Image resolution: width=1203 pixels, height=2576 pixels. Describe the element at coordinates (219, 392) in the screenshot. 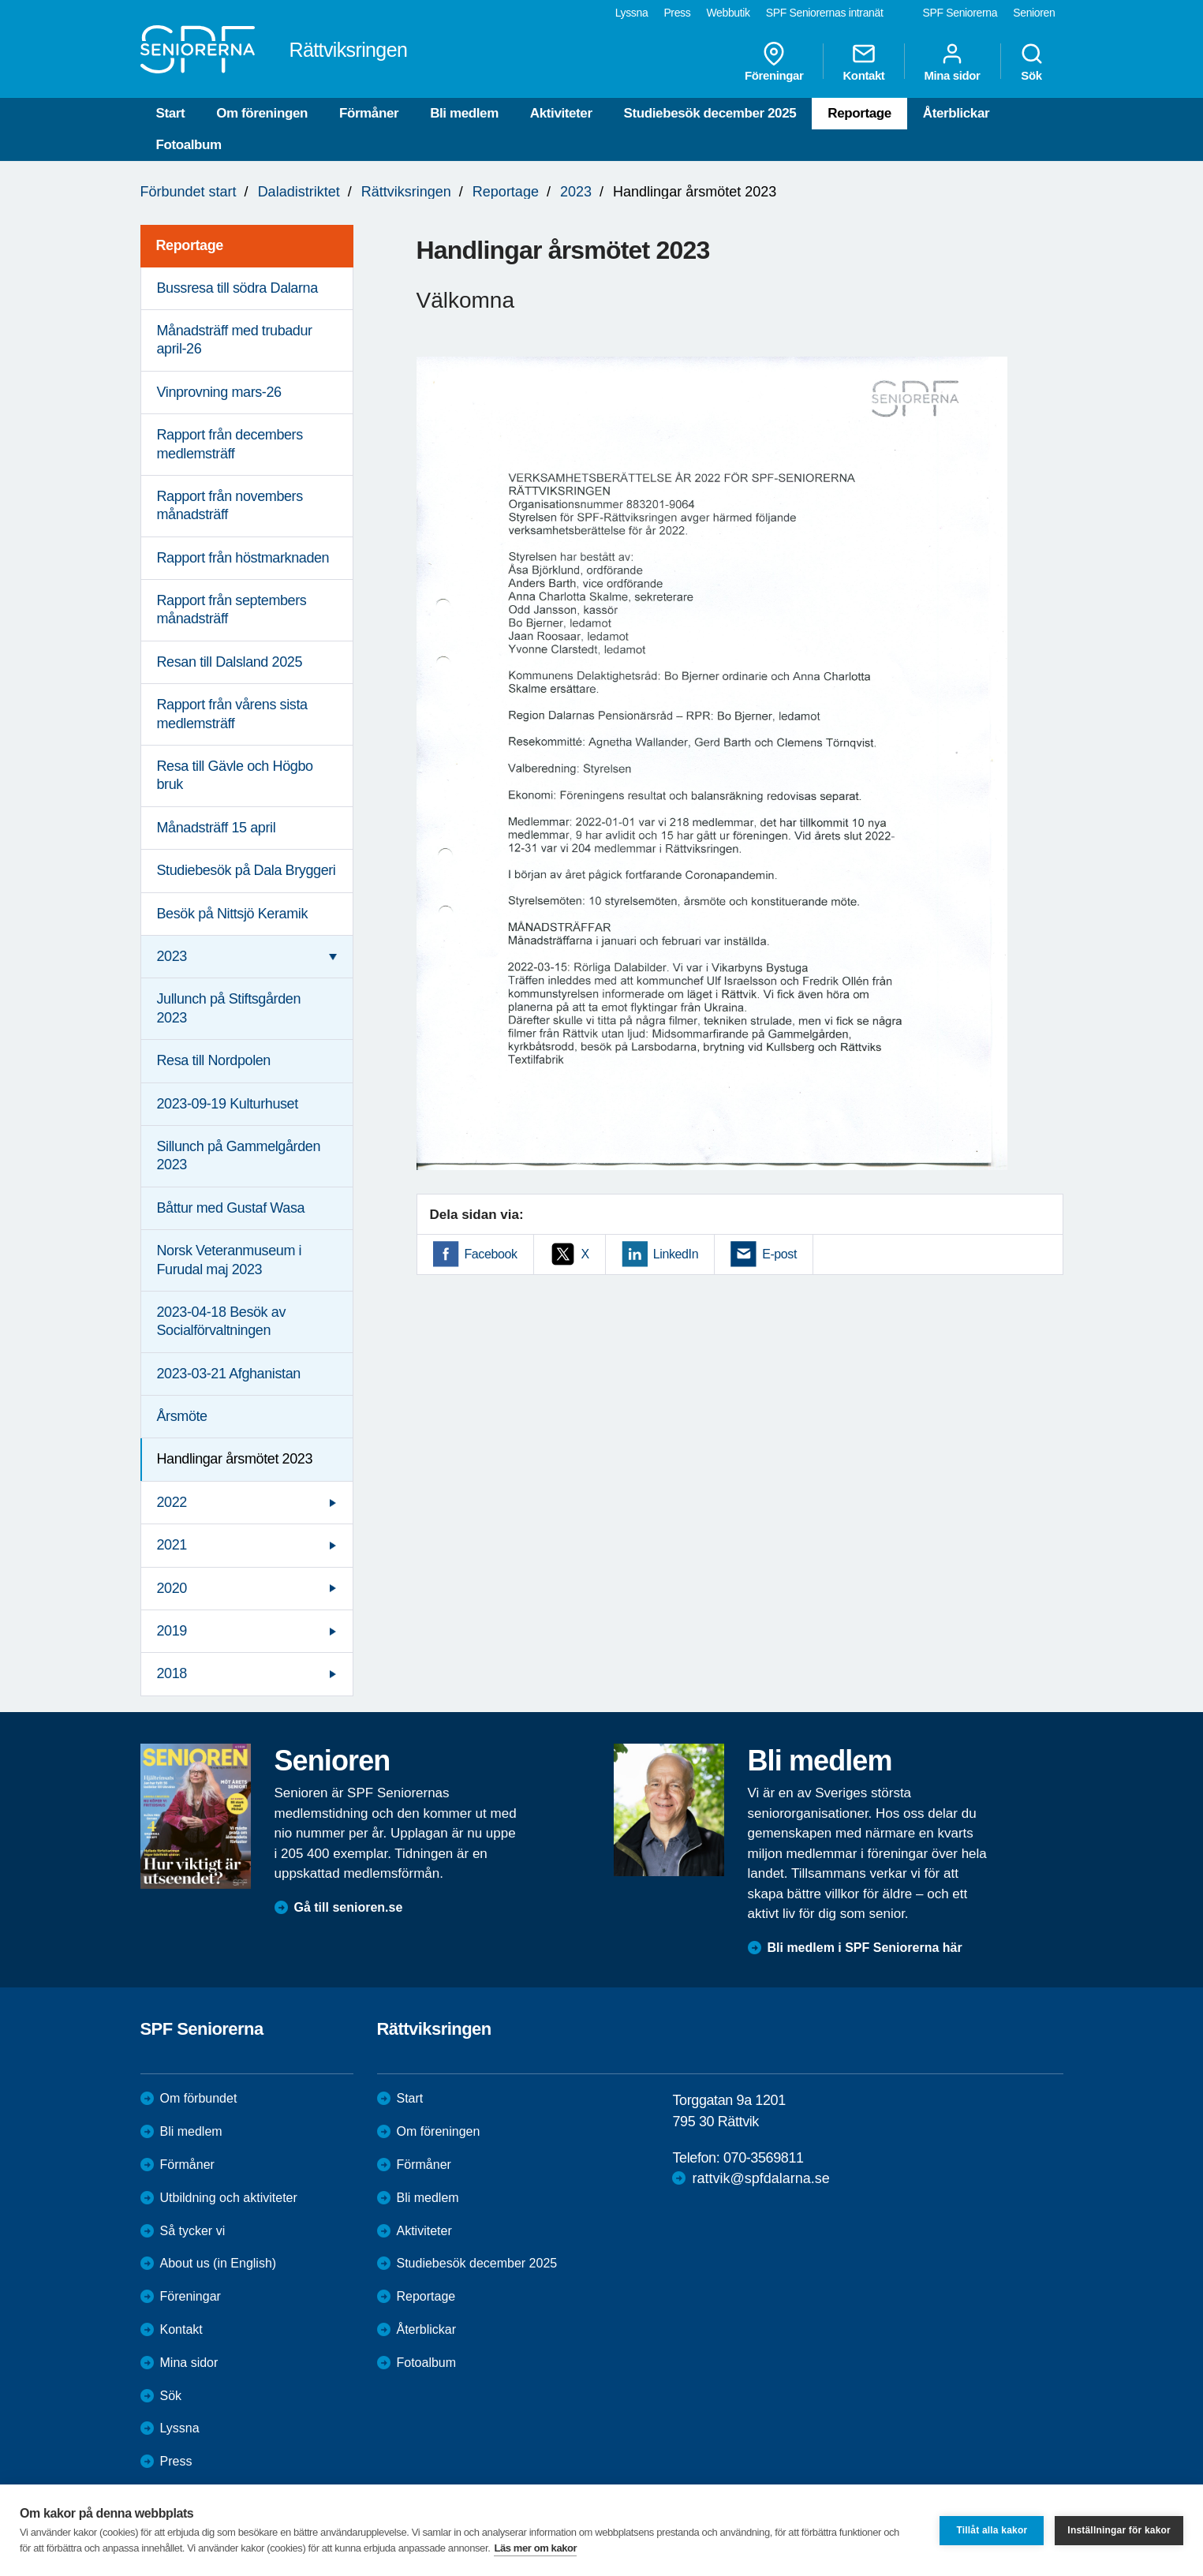

I see `Vinprovning mars-26 [menuitem]` at that location.